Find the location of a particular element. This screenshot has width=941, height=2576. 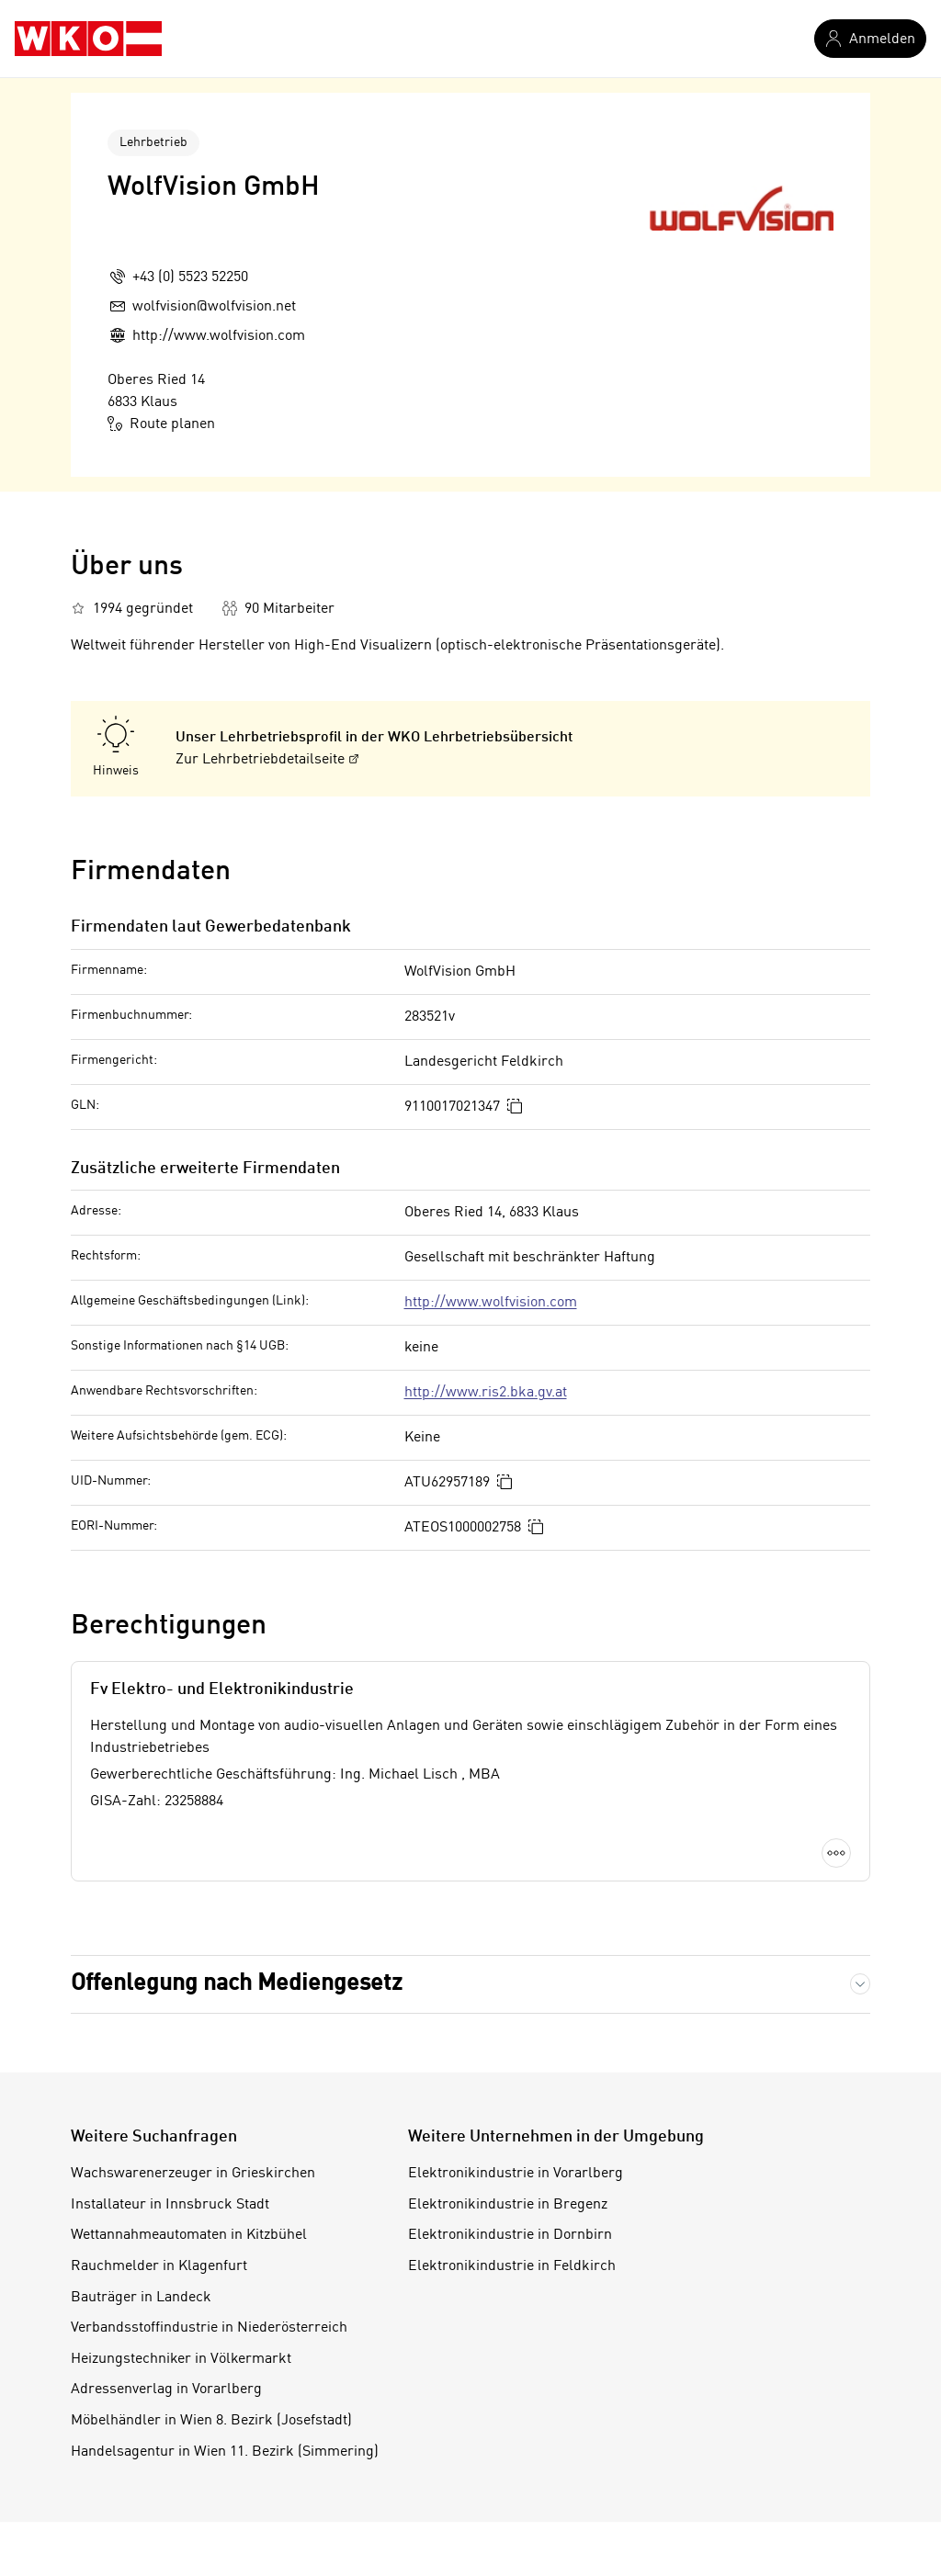

Adressenverlag in Vorarlberg is located at coordinates (166, 2389).